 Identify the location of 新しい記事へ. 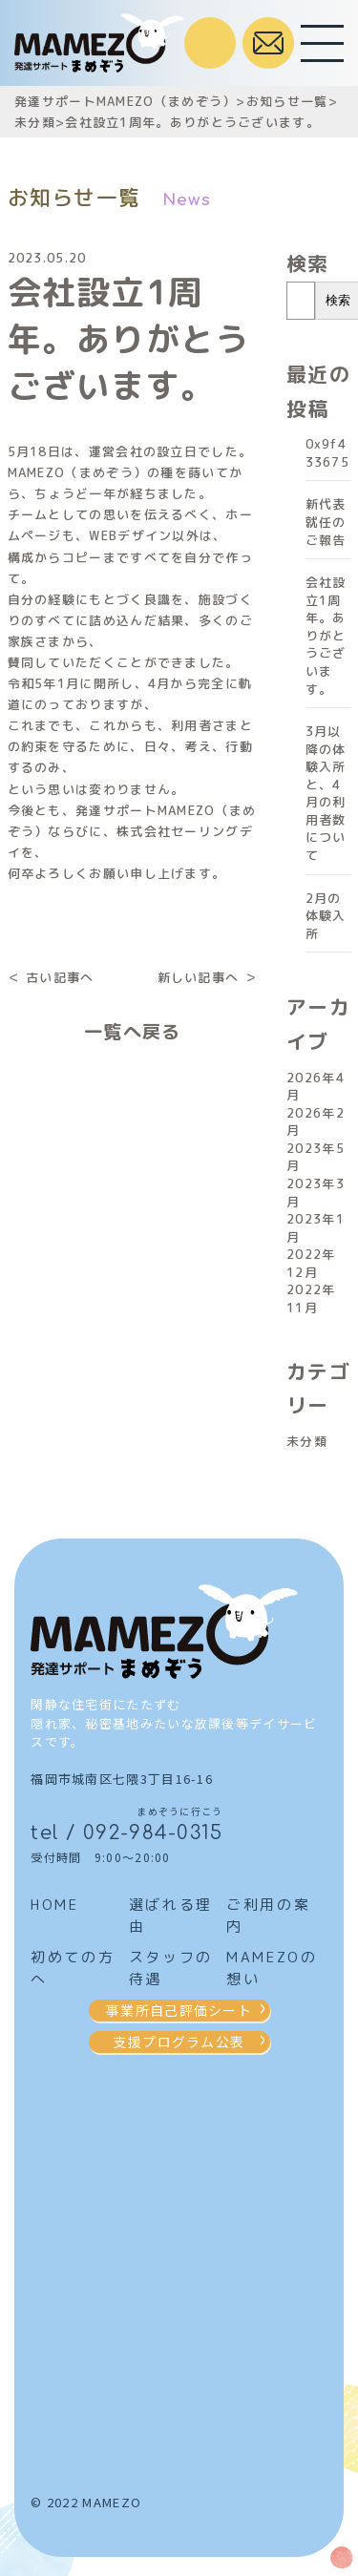
(199, 977).